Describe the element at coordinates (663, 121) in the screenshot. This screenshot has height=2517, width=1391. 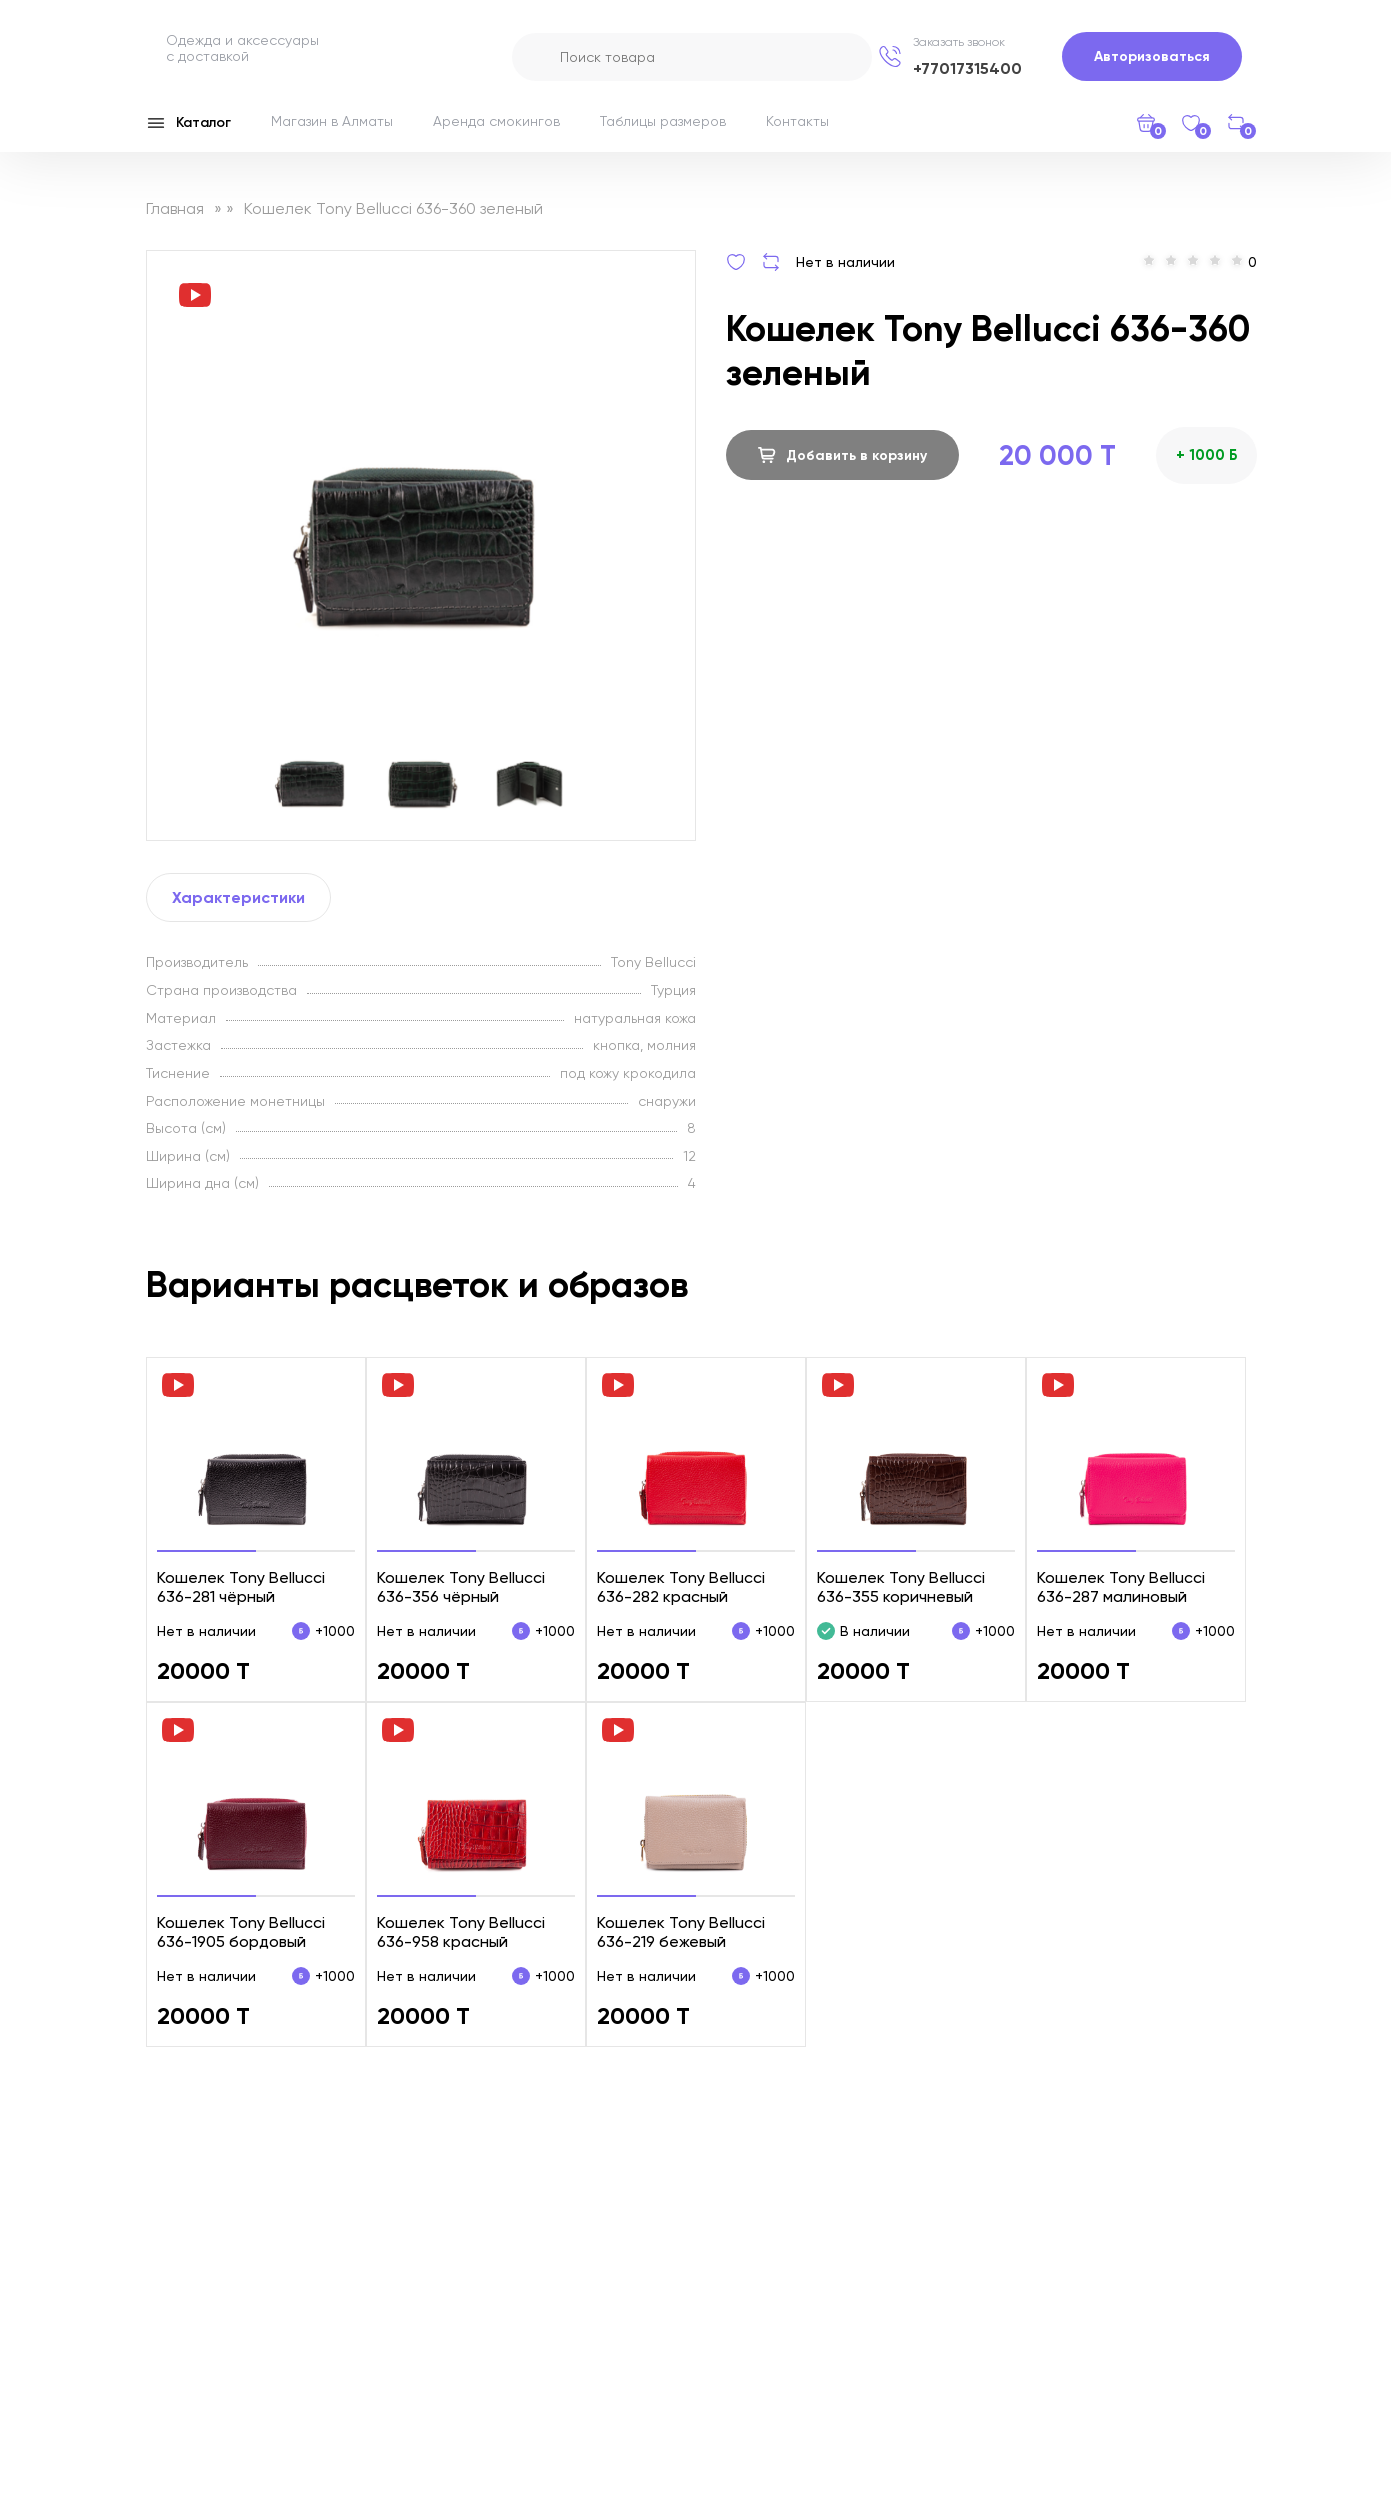
I see `Таблицы размеров` at that location.